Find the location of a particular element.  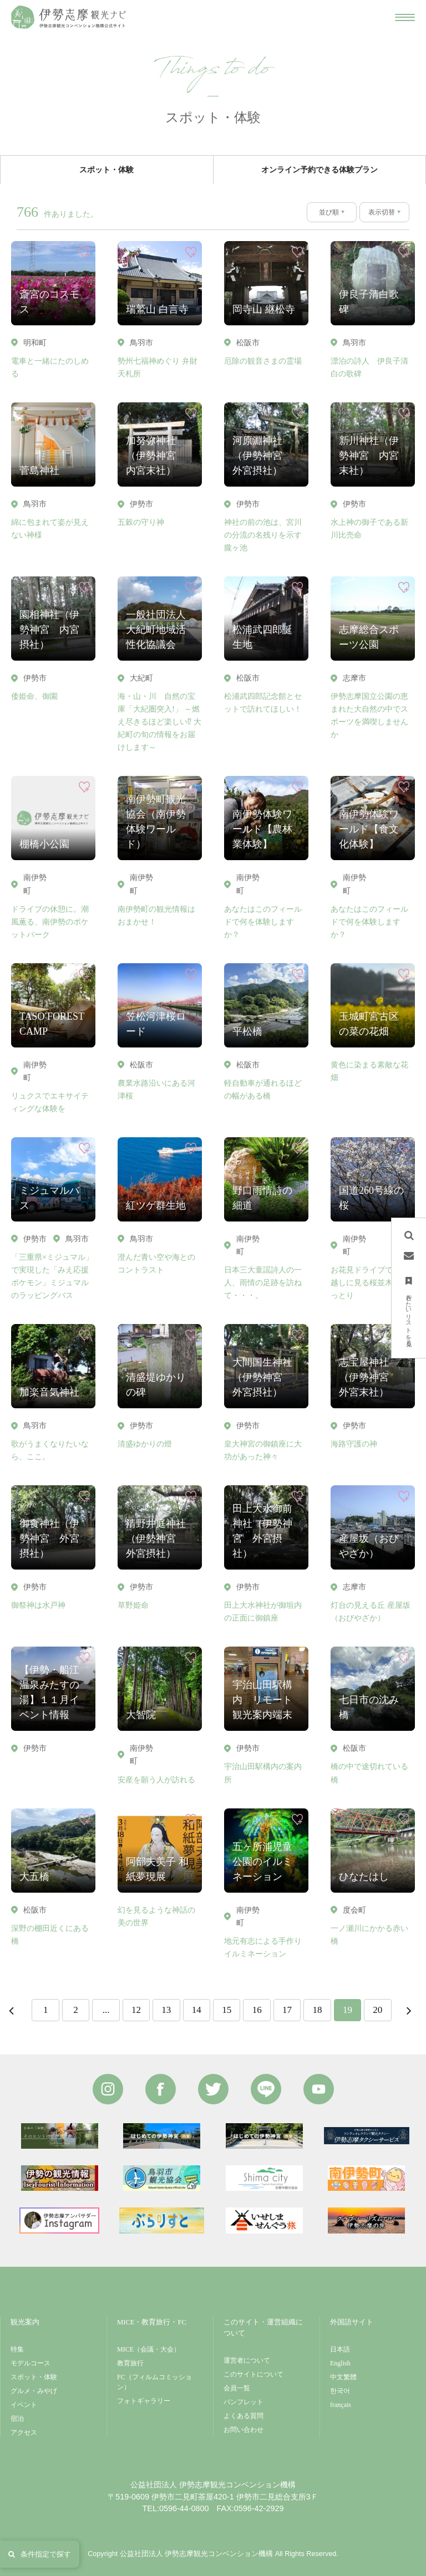

宿泊 is located at coordinates (17, 2418).